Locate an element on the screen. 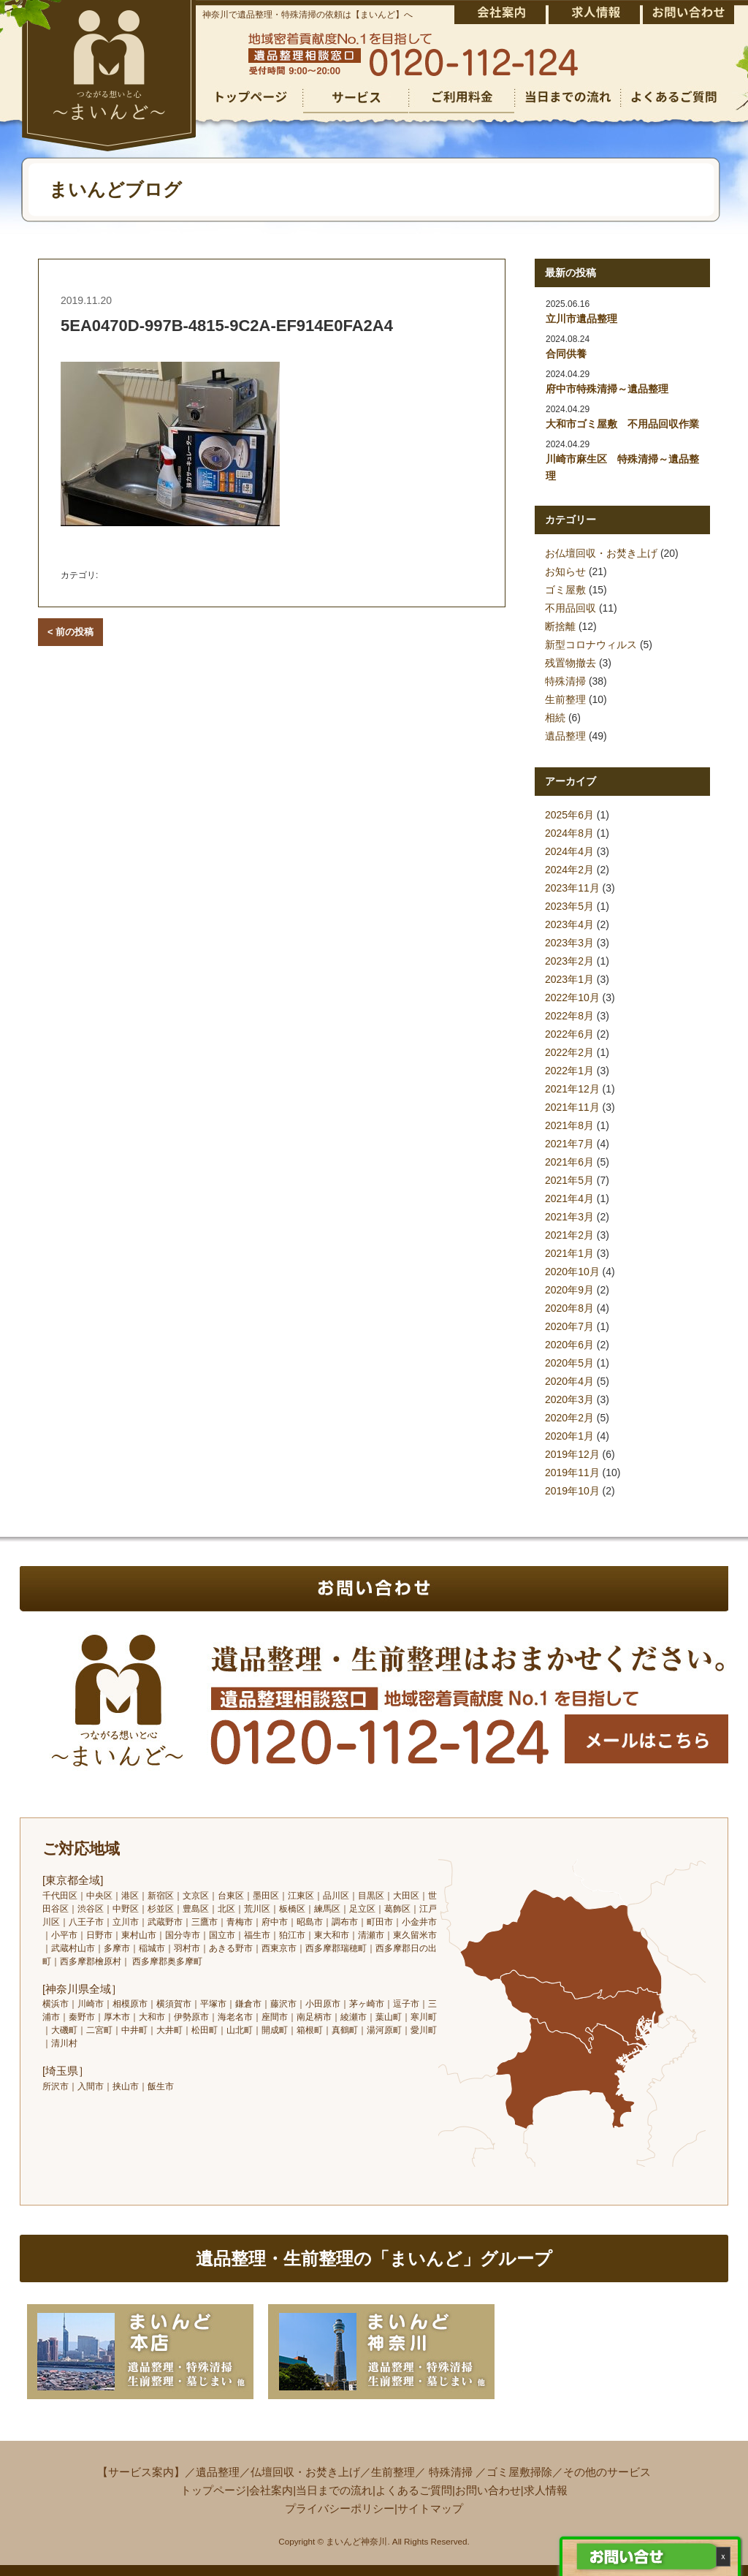 The width and height of the screenshot is (748, 2576). お知らせ is located at coordinates (565, 571).